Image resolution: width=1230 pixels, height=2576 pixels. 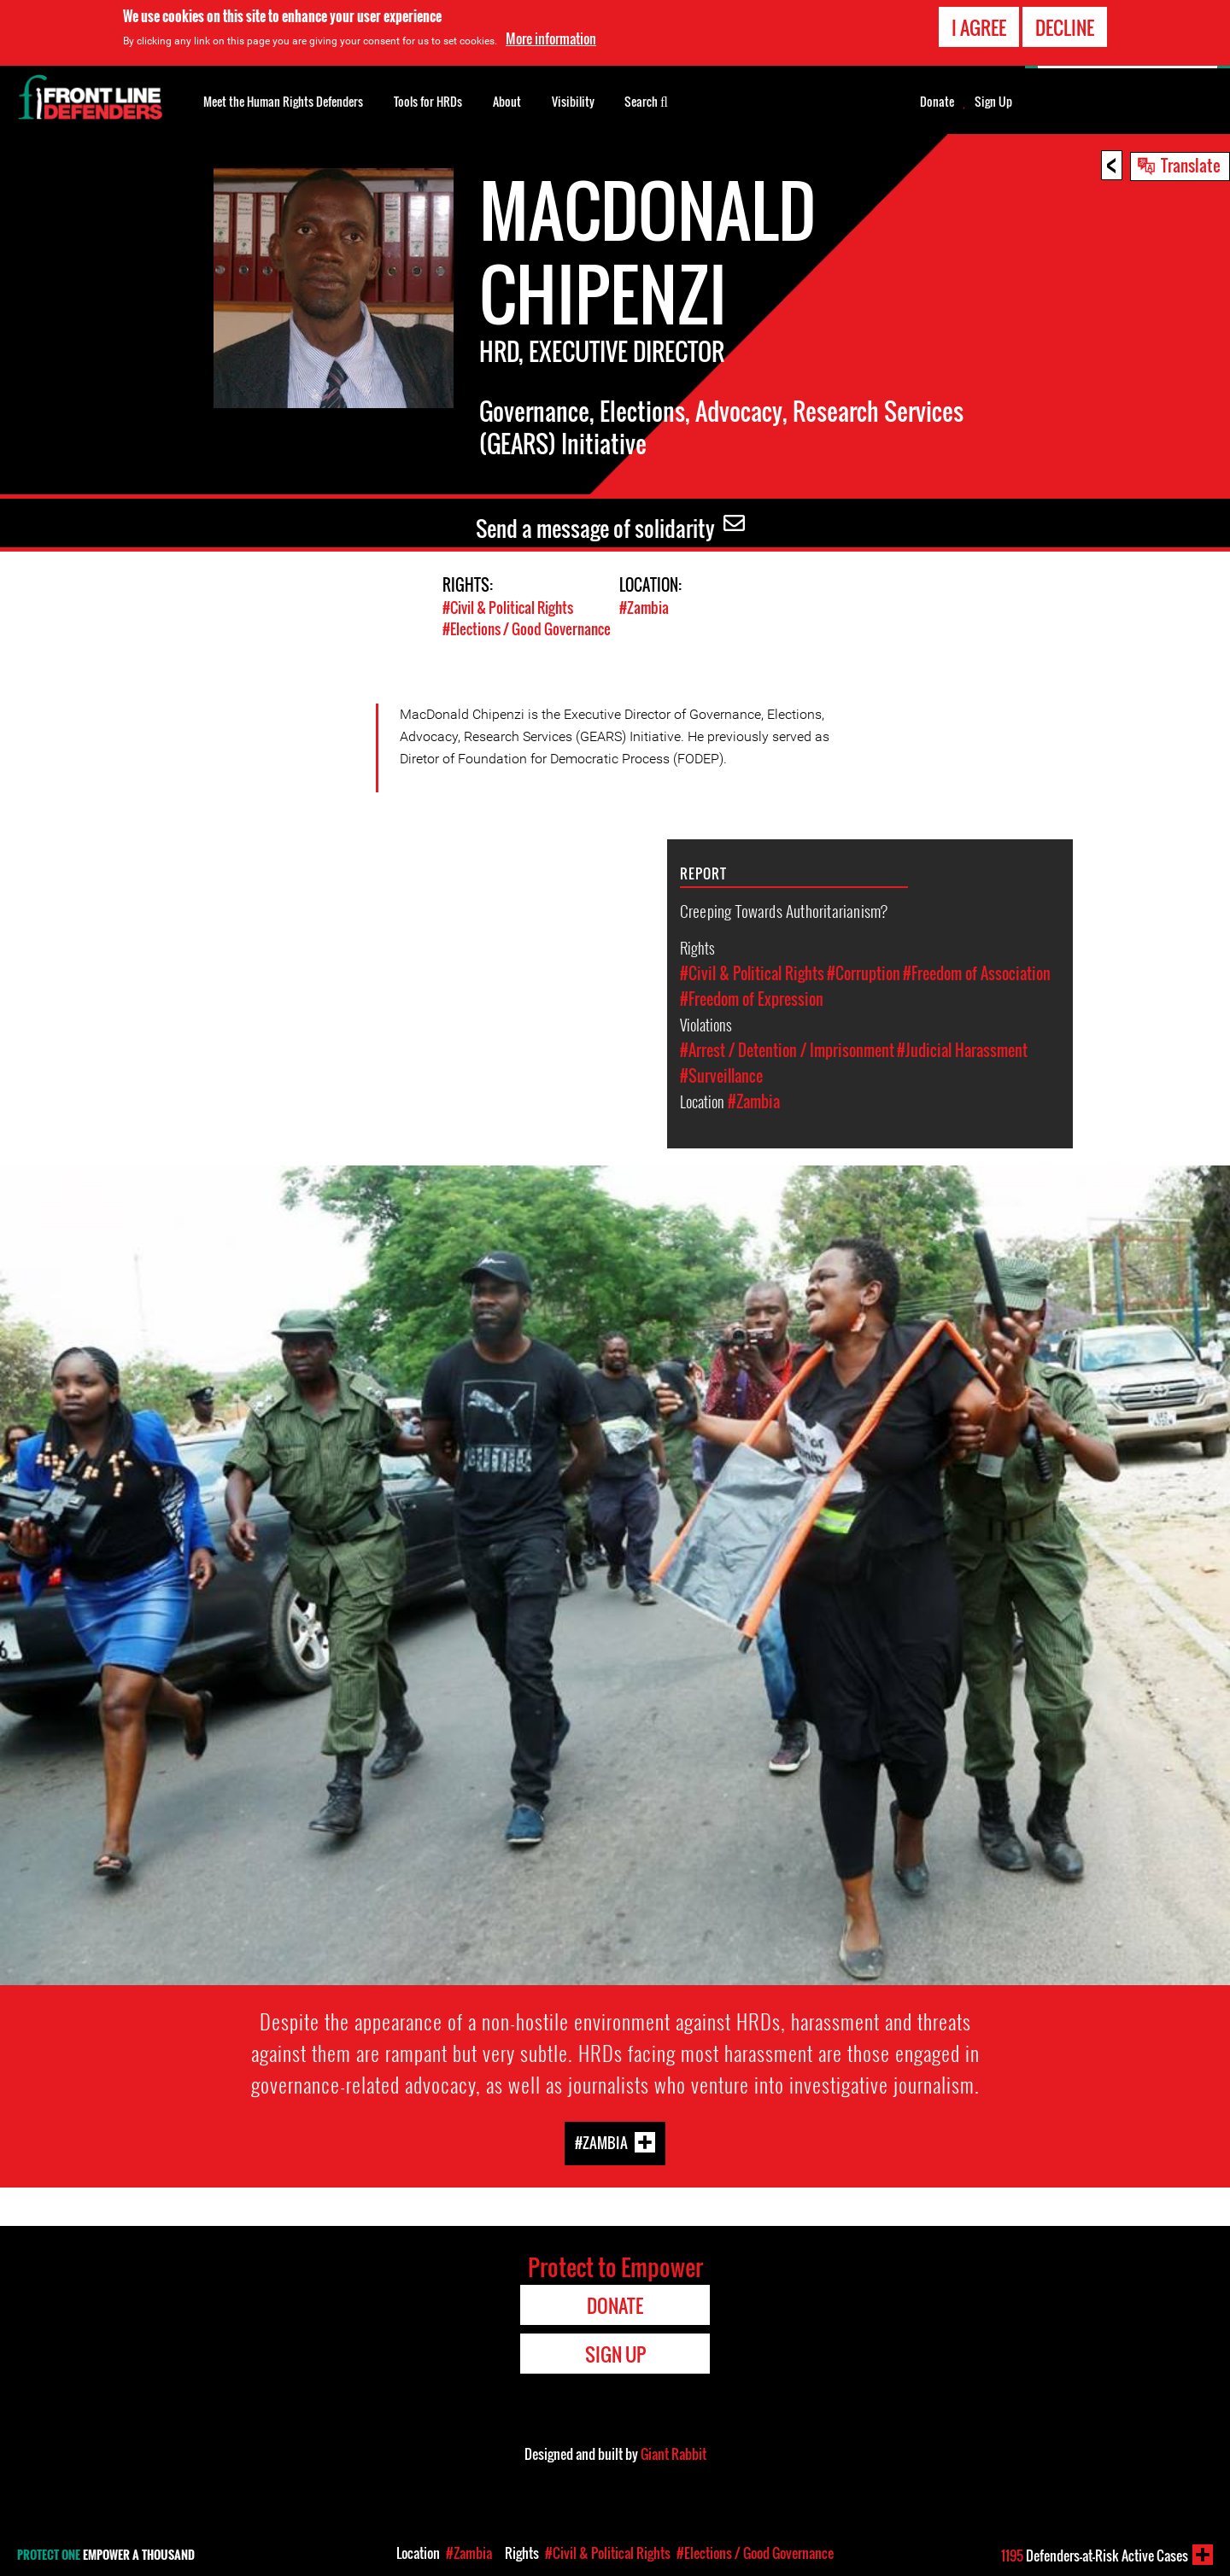 I want to click on Search, so click(x=646, y=100).